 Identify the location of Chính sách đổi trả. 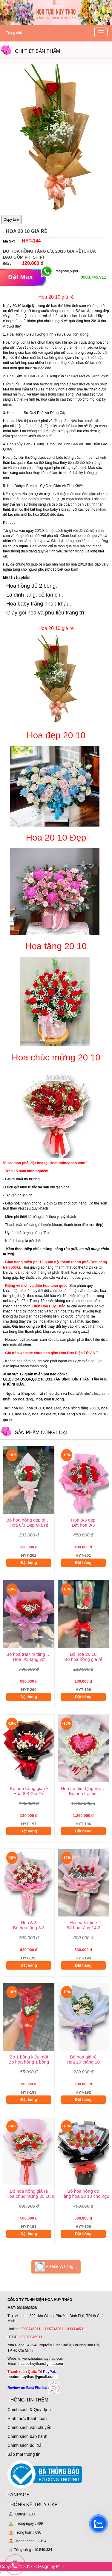
(24, 2445).